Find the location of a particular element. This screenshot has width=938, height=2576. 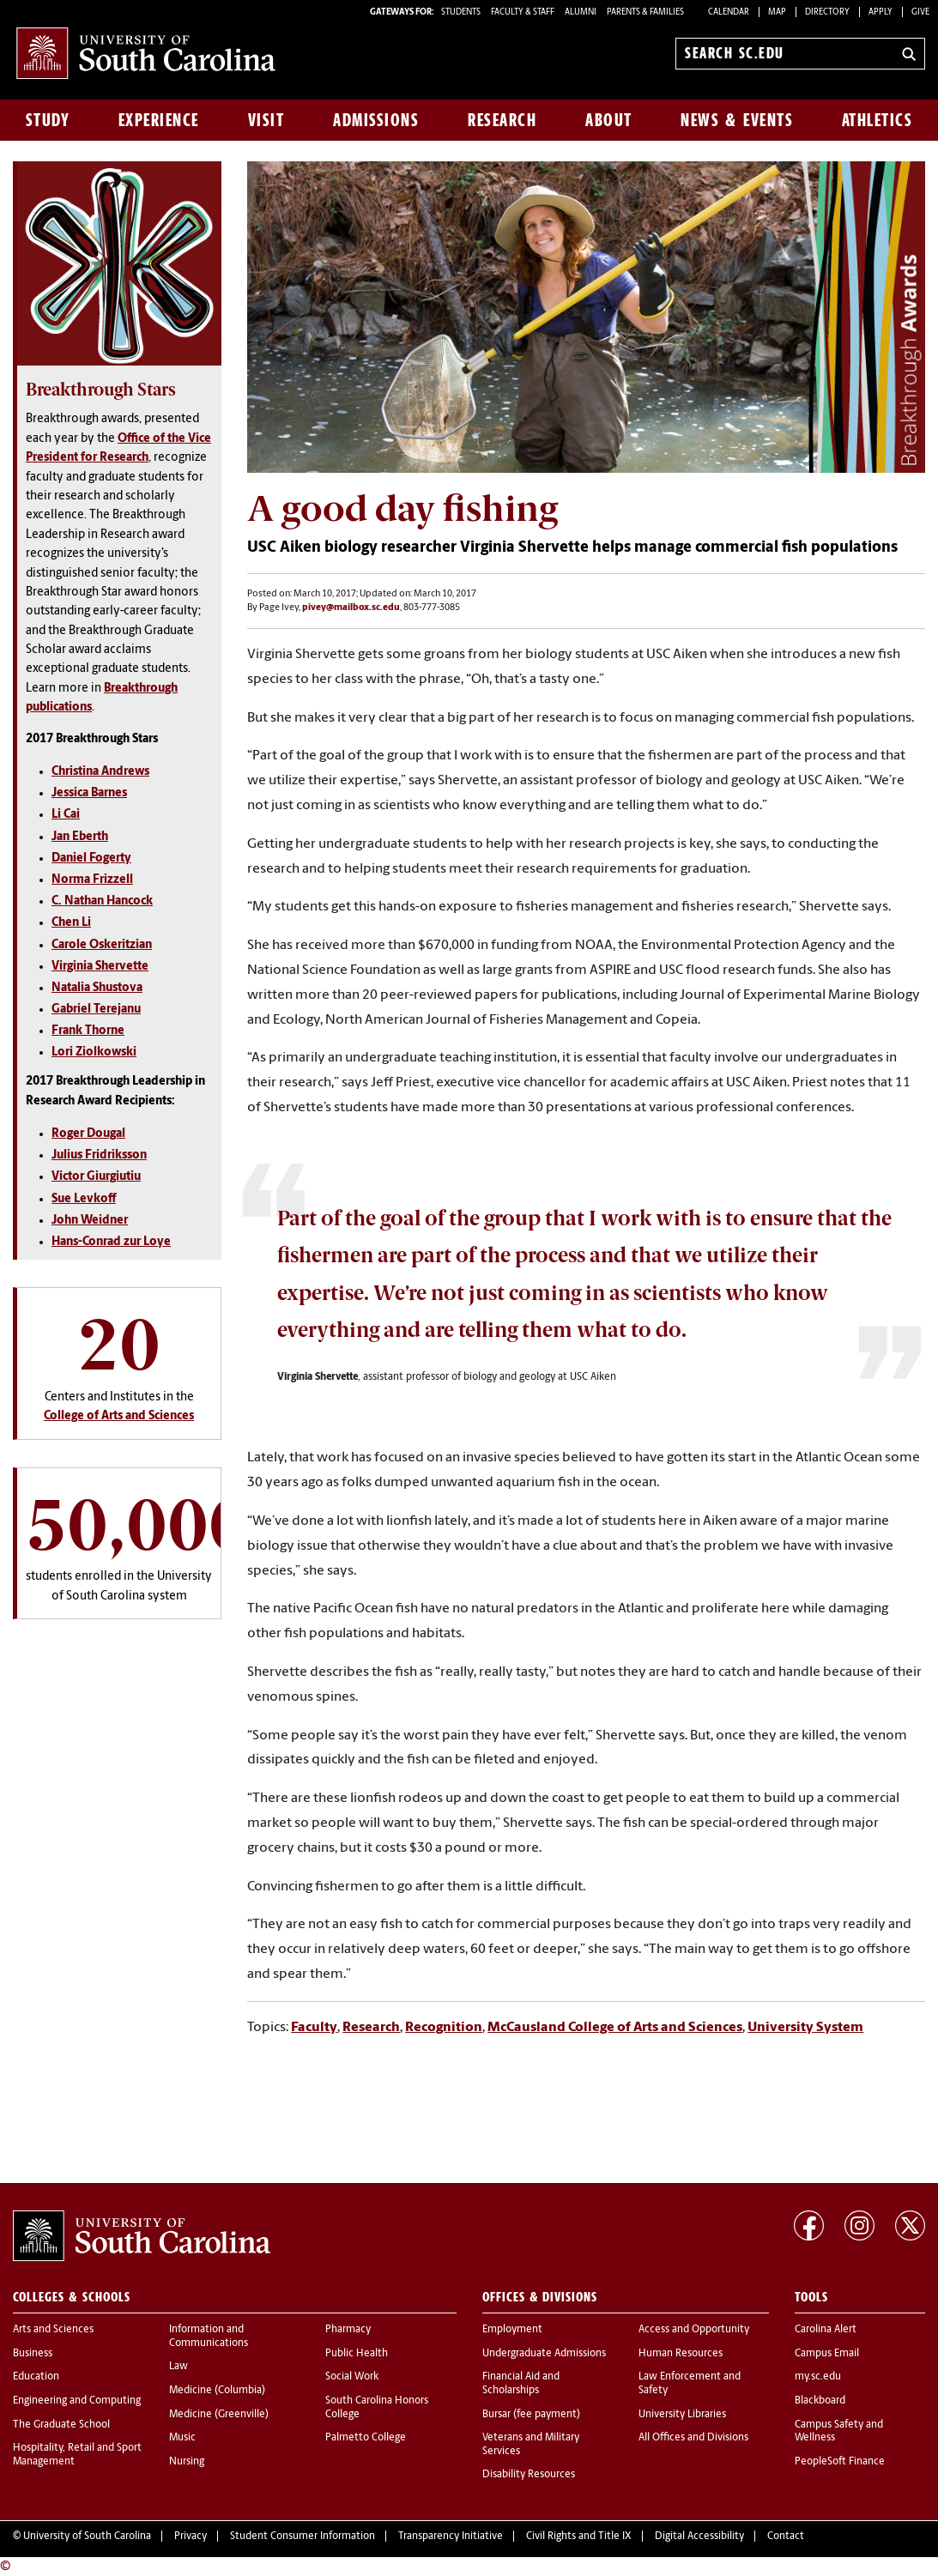

Disability Resources is located at coordinates (528, 2475).